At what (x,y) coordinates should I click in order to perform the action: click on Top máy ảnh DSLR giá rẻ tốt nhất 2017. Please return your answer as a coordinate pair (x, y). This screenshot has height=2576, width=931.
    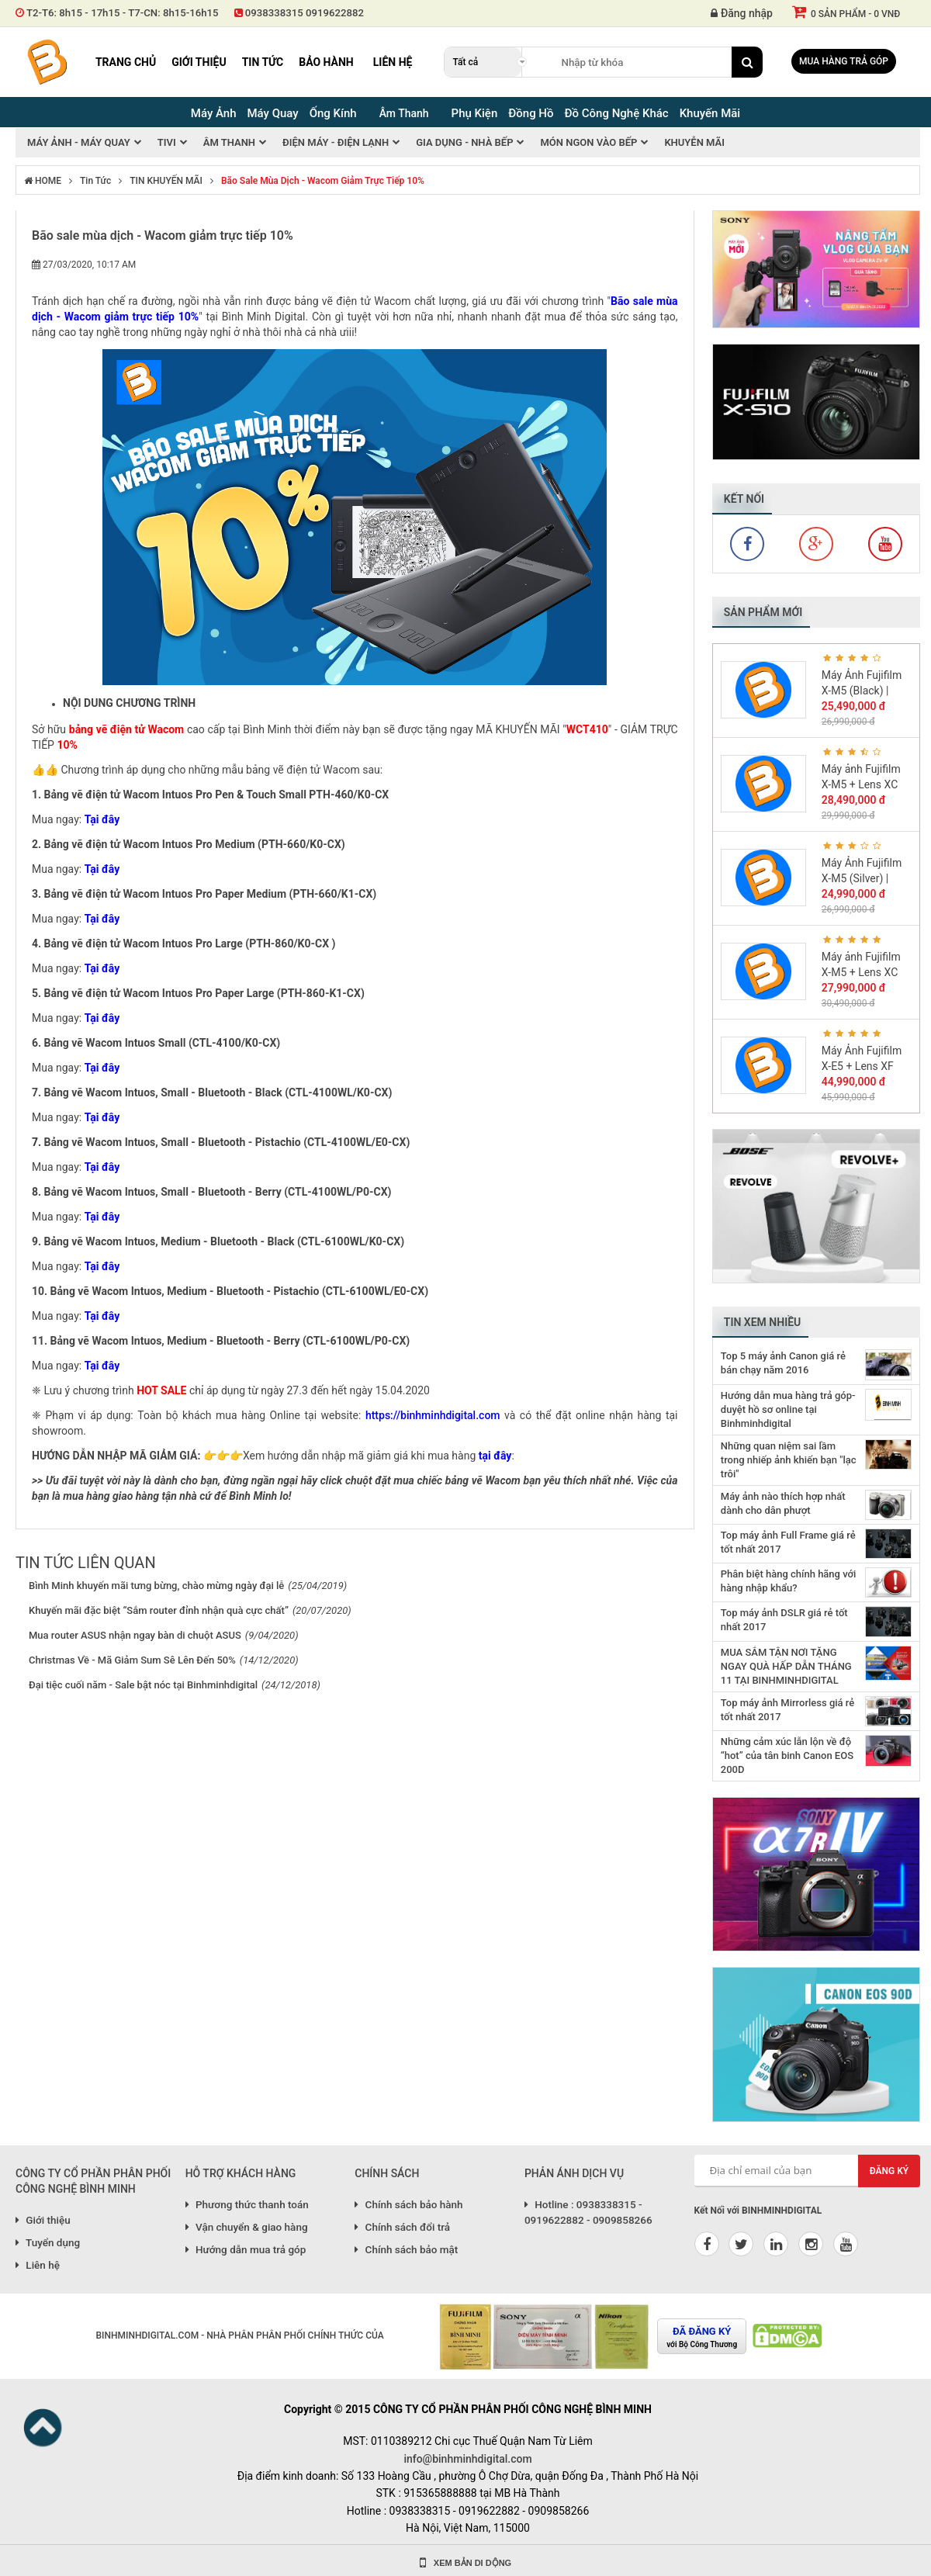
    Looking at the image, I should click on (784, 1620).